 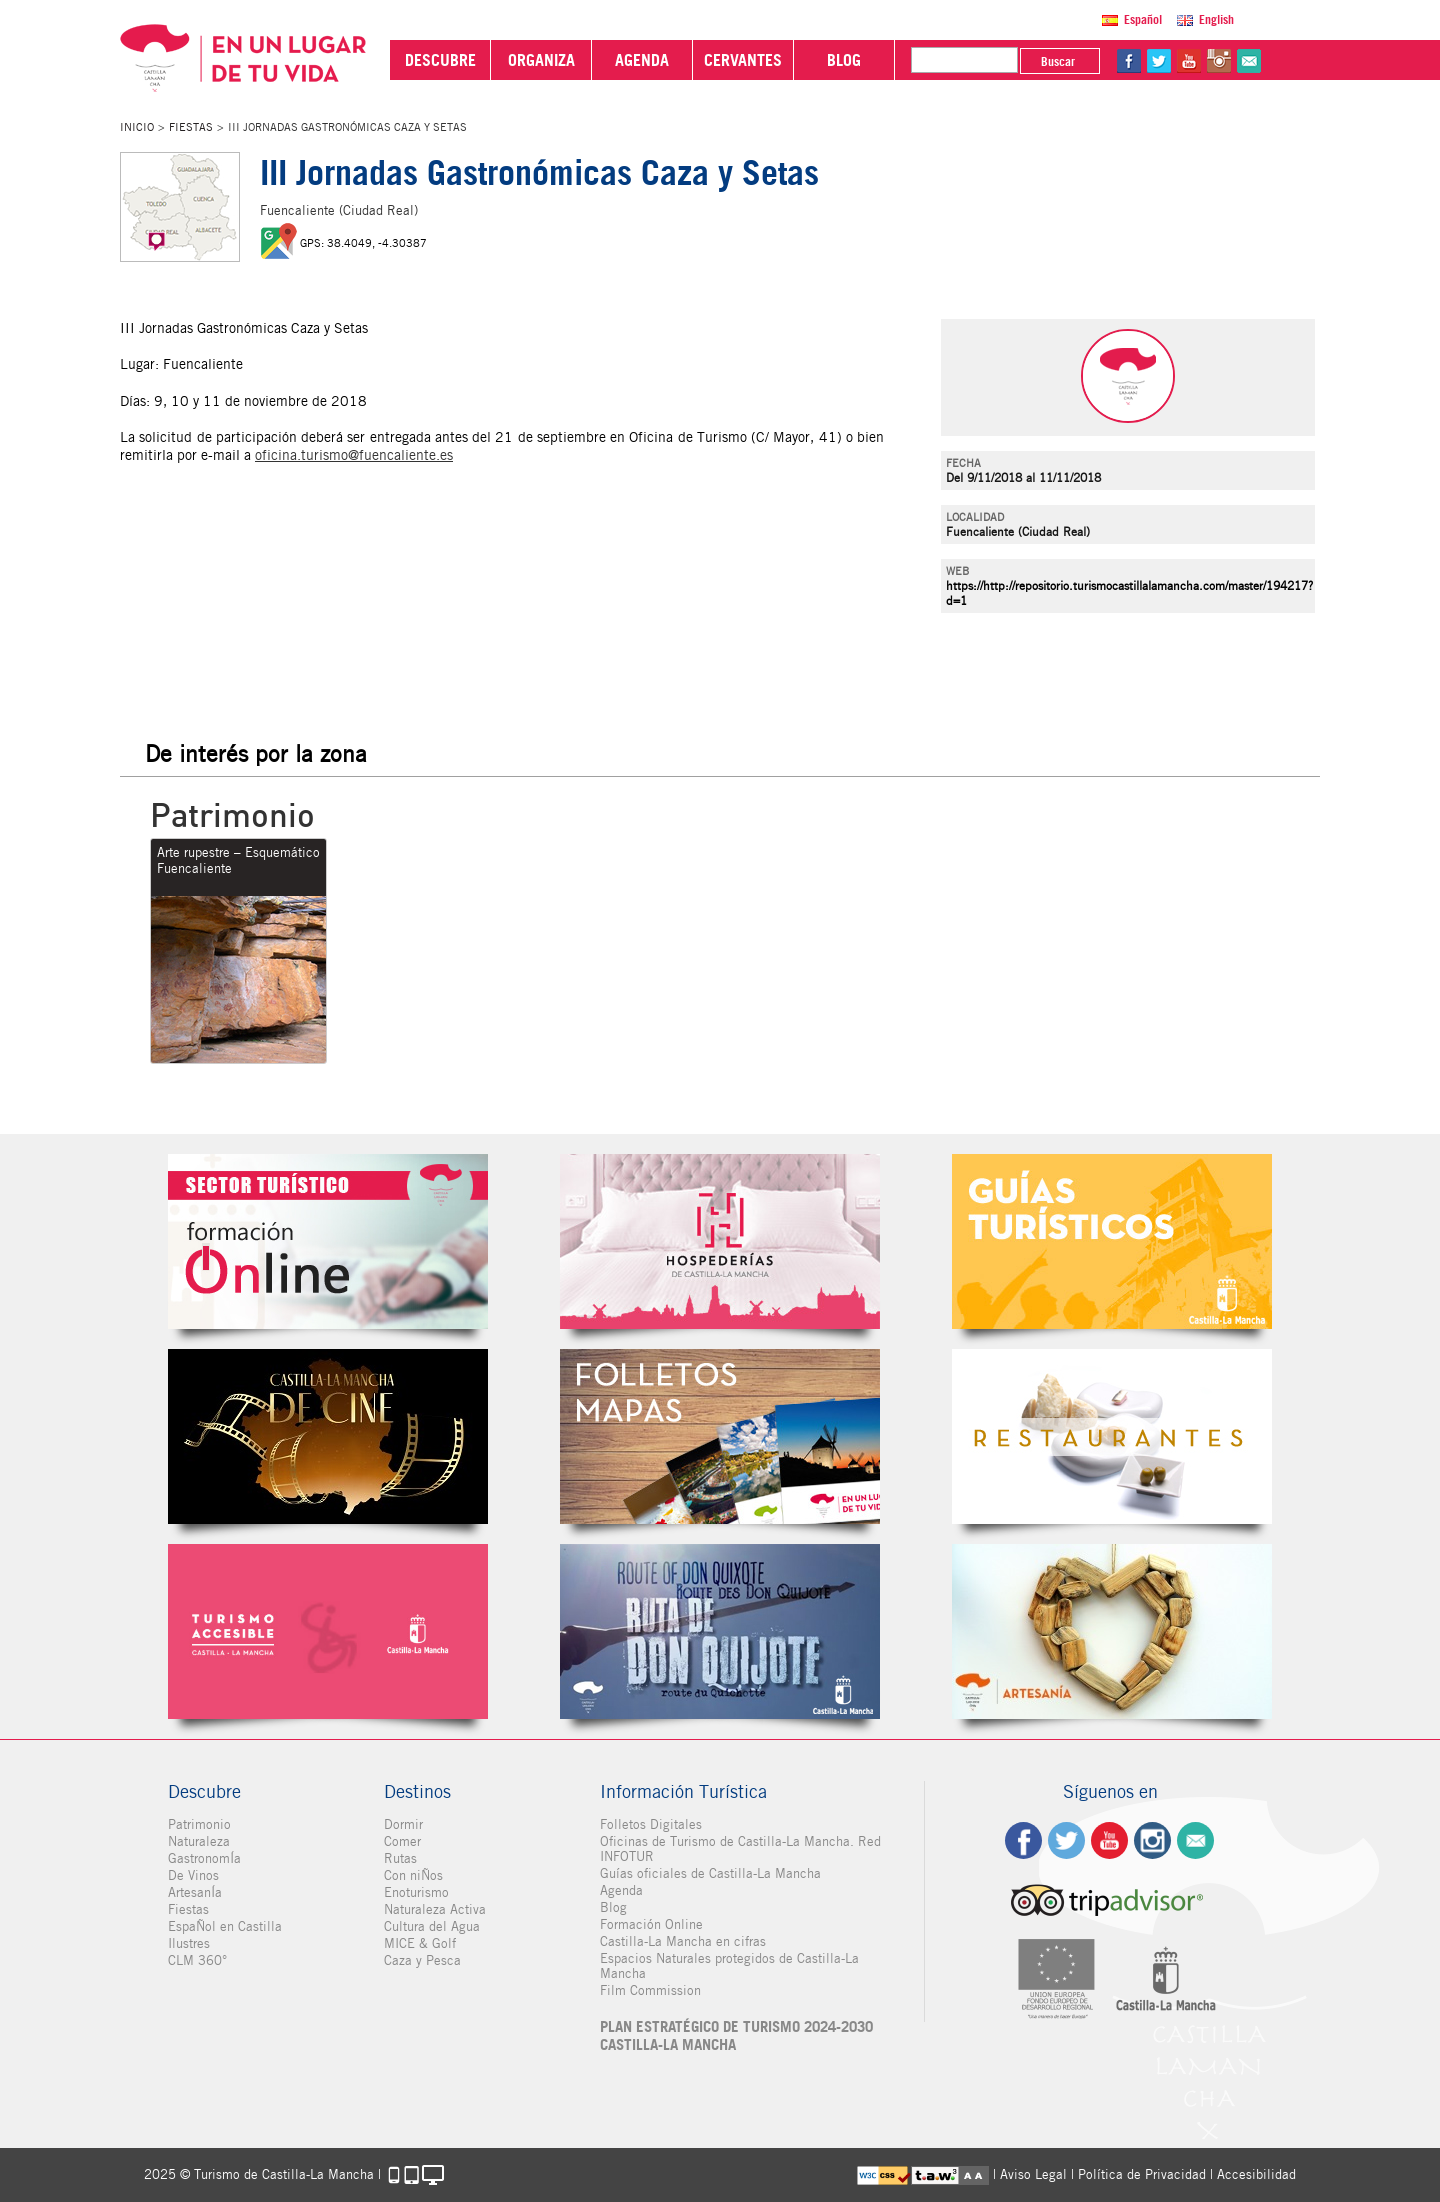 What do you see at coordinates (416, 1892) in the screenshot?
I see `Enoturismo` at bounding box center [416, 1892].